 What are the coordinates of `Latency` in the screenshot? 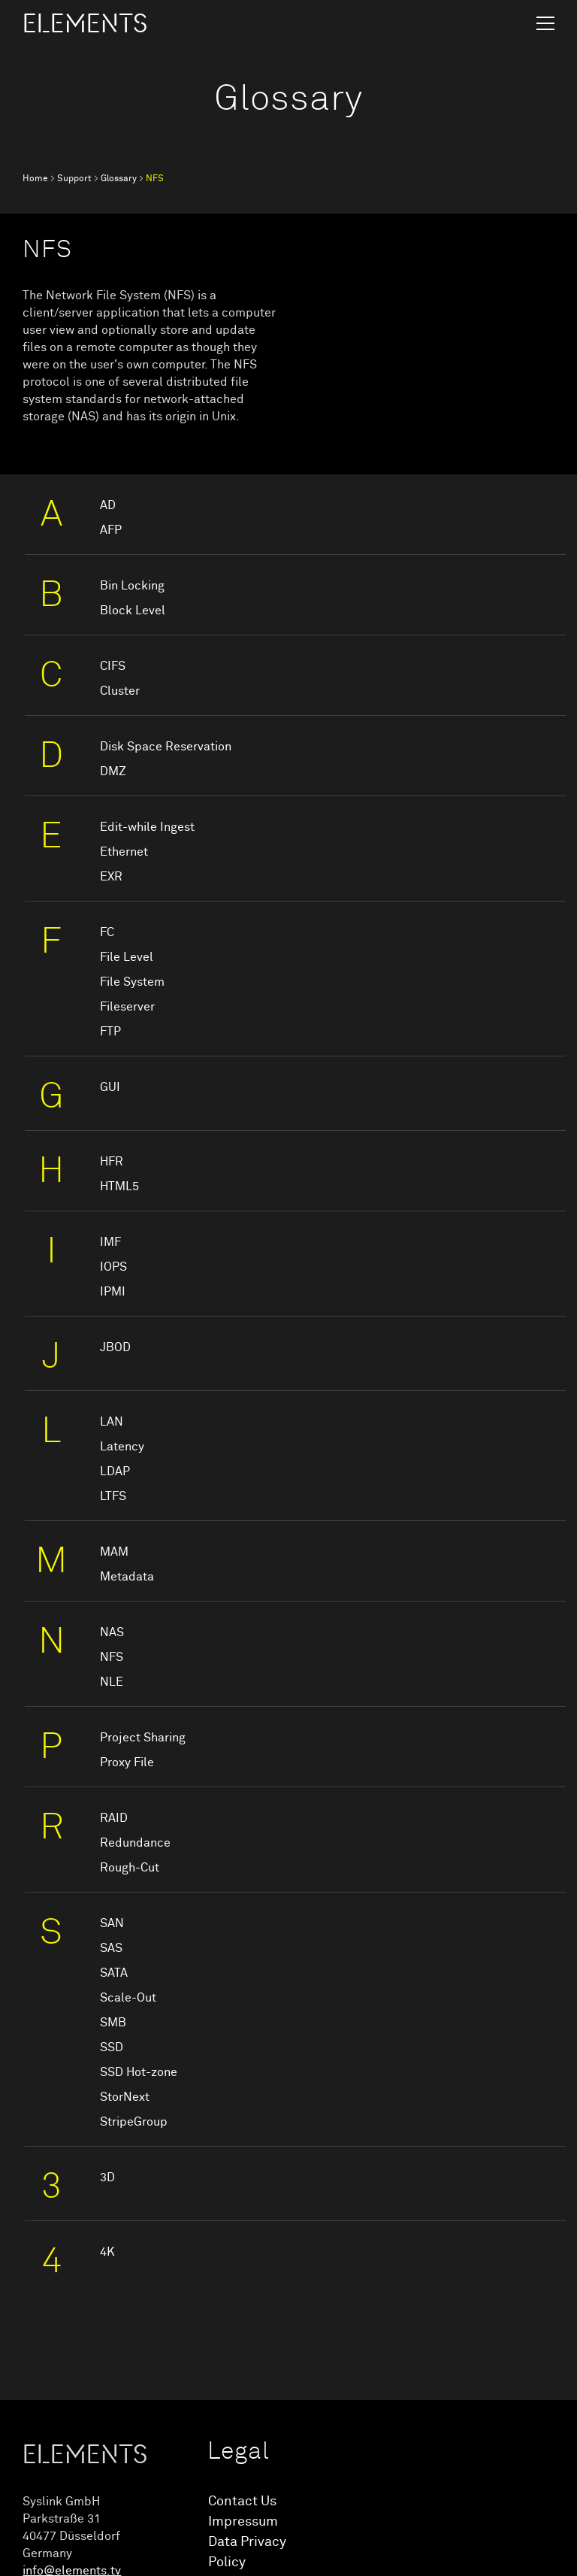 It's located at (122, 1447).